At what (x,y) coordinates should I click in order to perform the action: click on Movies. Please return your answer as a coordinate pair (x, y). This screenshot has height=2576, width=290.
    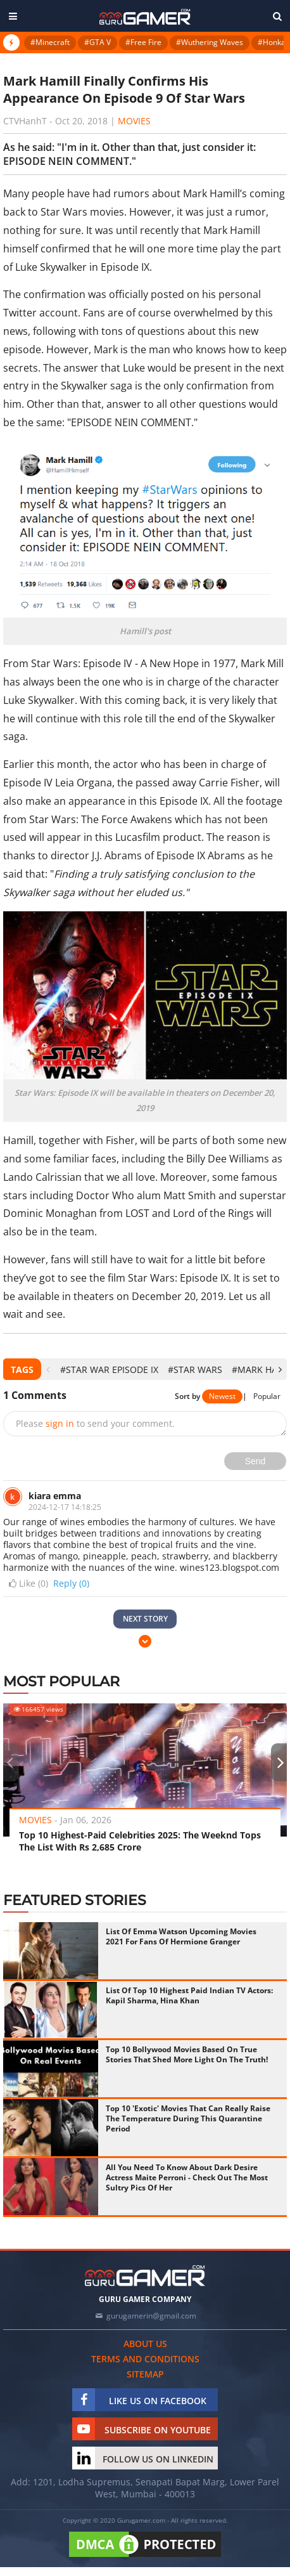
    Looking at the image, I should click on (134, 121).